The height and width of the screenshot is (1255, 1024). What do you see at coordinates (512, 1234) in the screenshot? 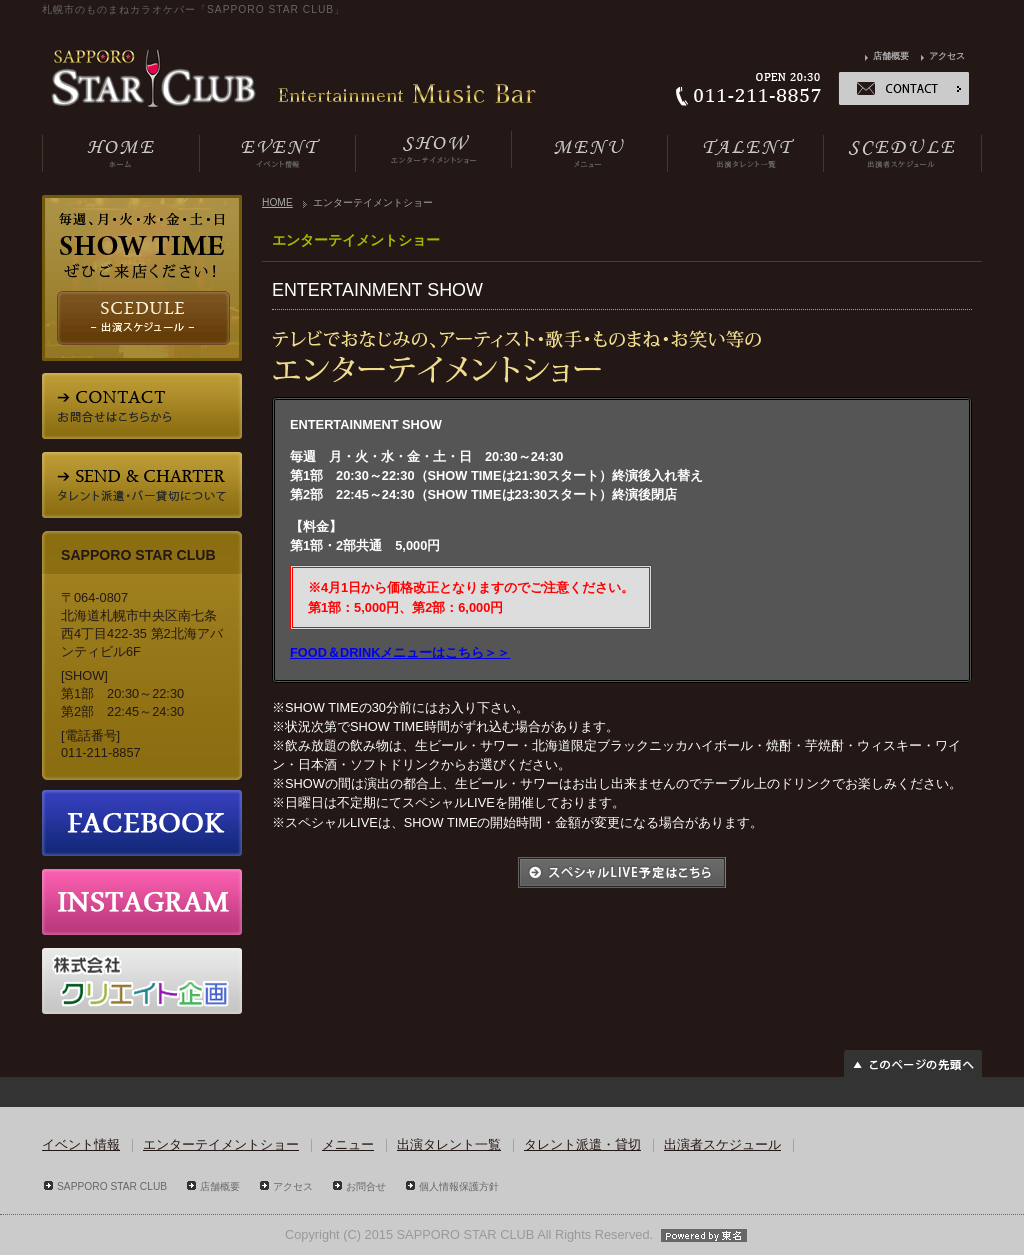
I see `Copyright (C) 2015 SAPPORO STAR CLUB All Rights Reserved.` at bounding box center [512, 1234].